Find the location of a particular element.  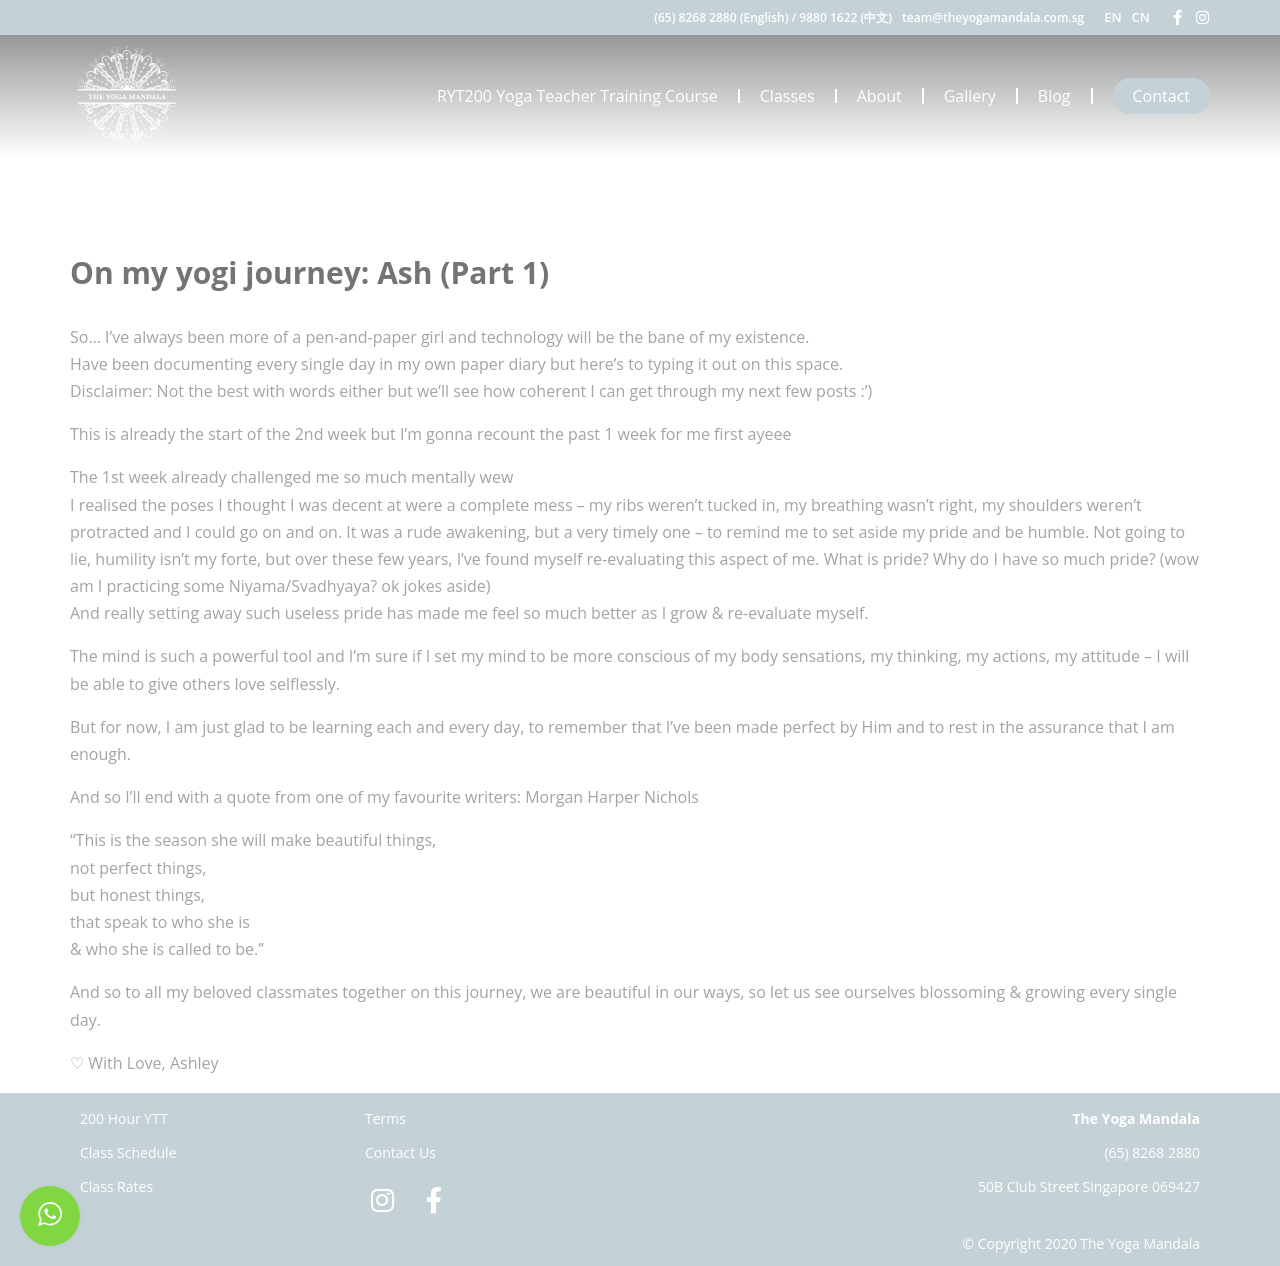

CN is located at coordinates (1141, 17).